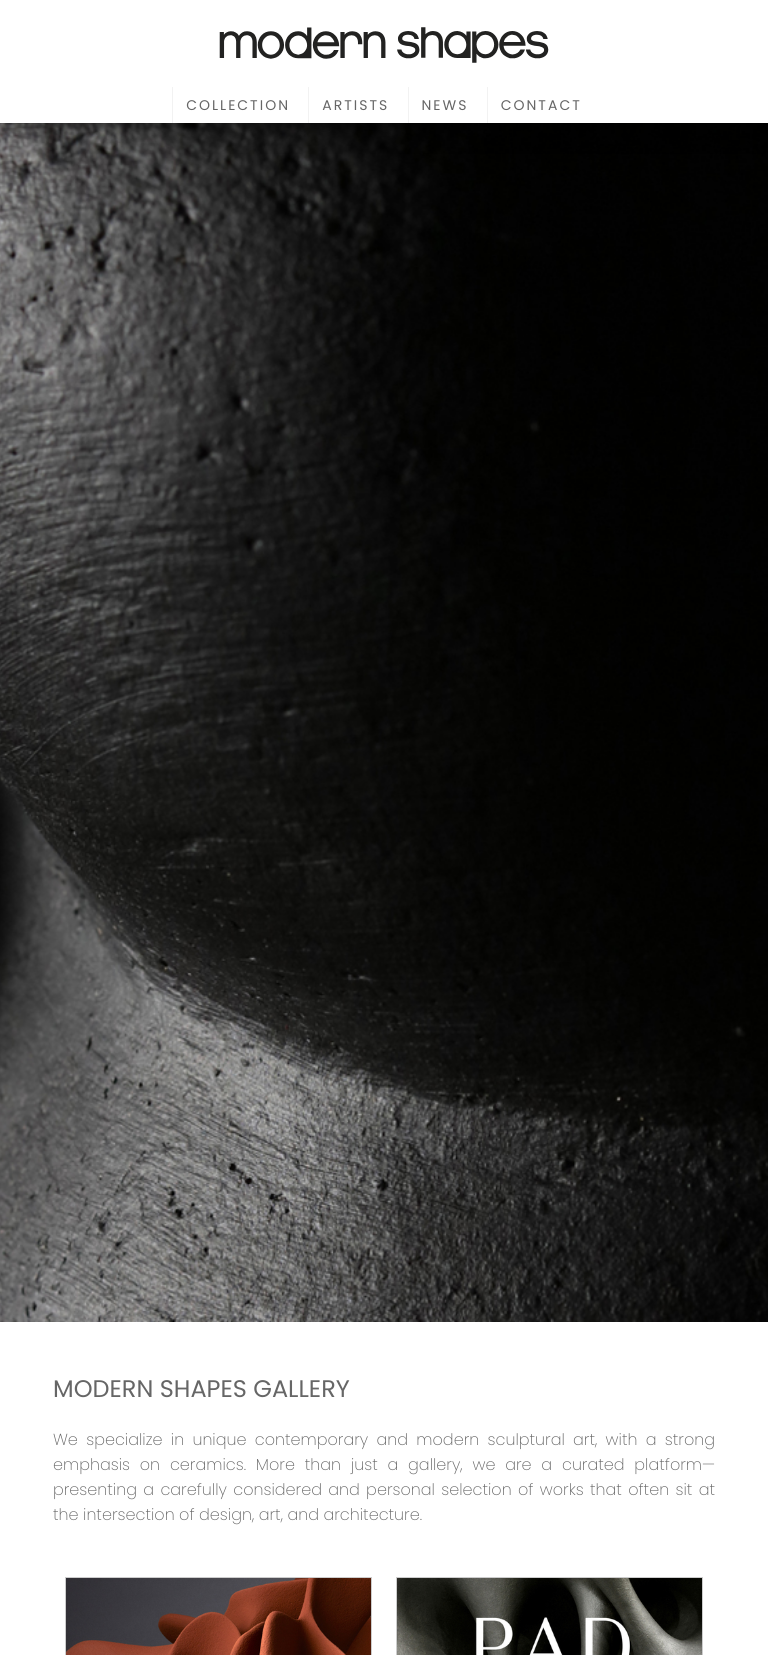 The height and width of the screenshot is (1655, 768). I want to click on Collection, so click(238, 105).